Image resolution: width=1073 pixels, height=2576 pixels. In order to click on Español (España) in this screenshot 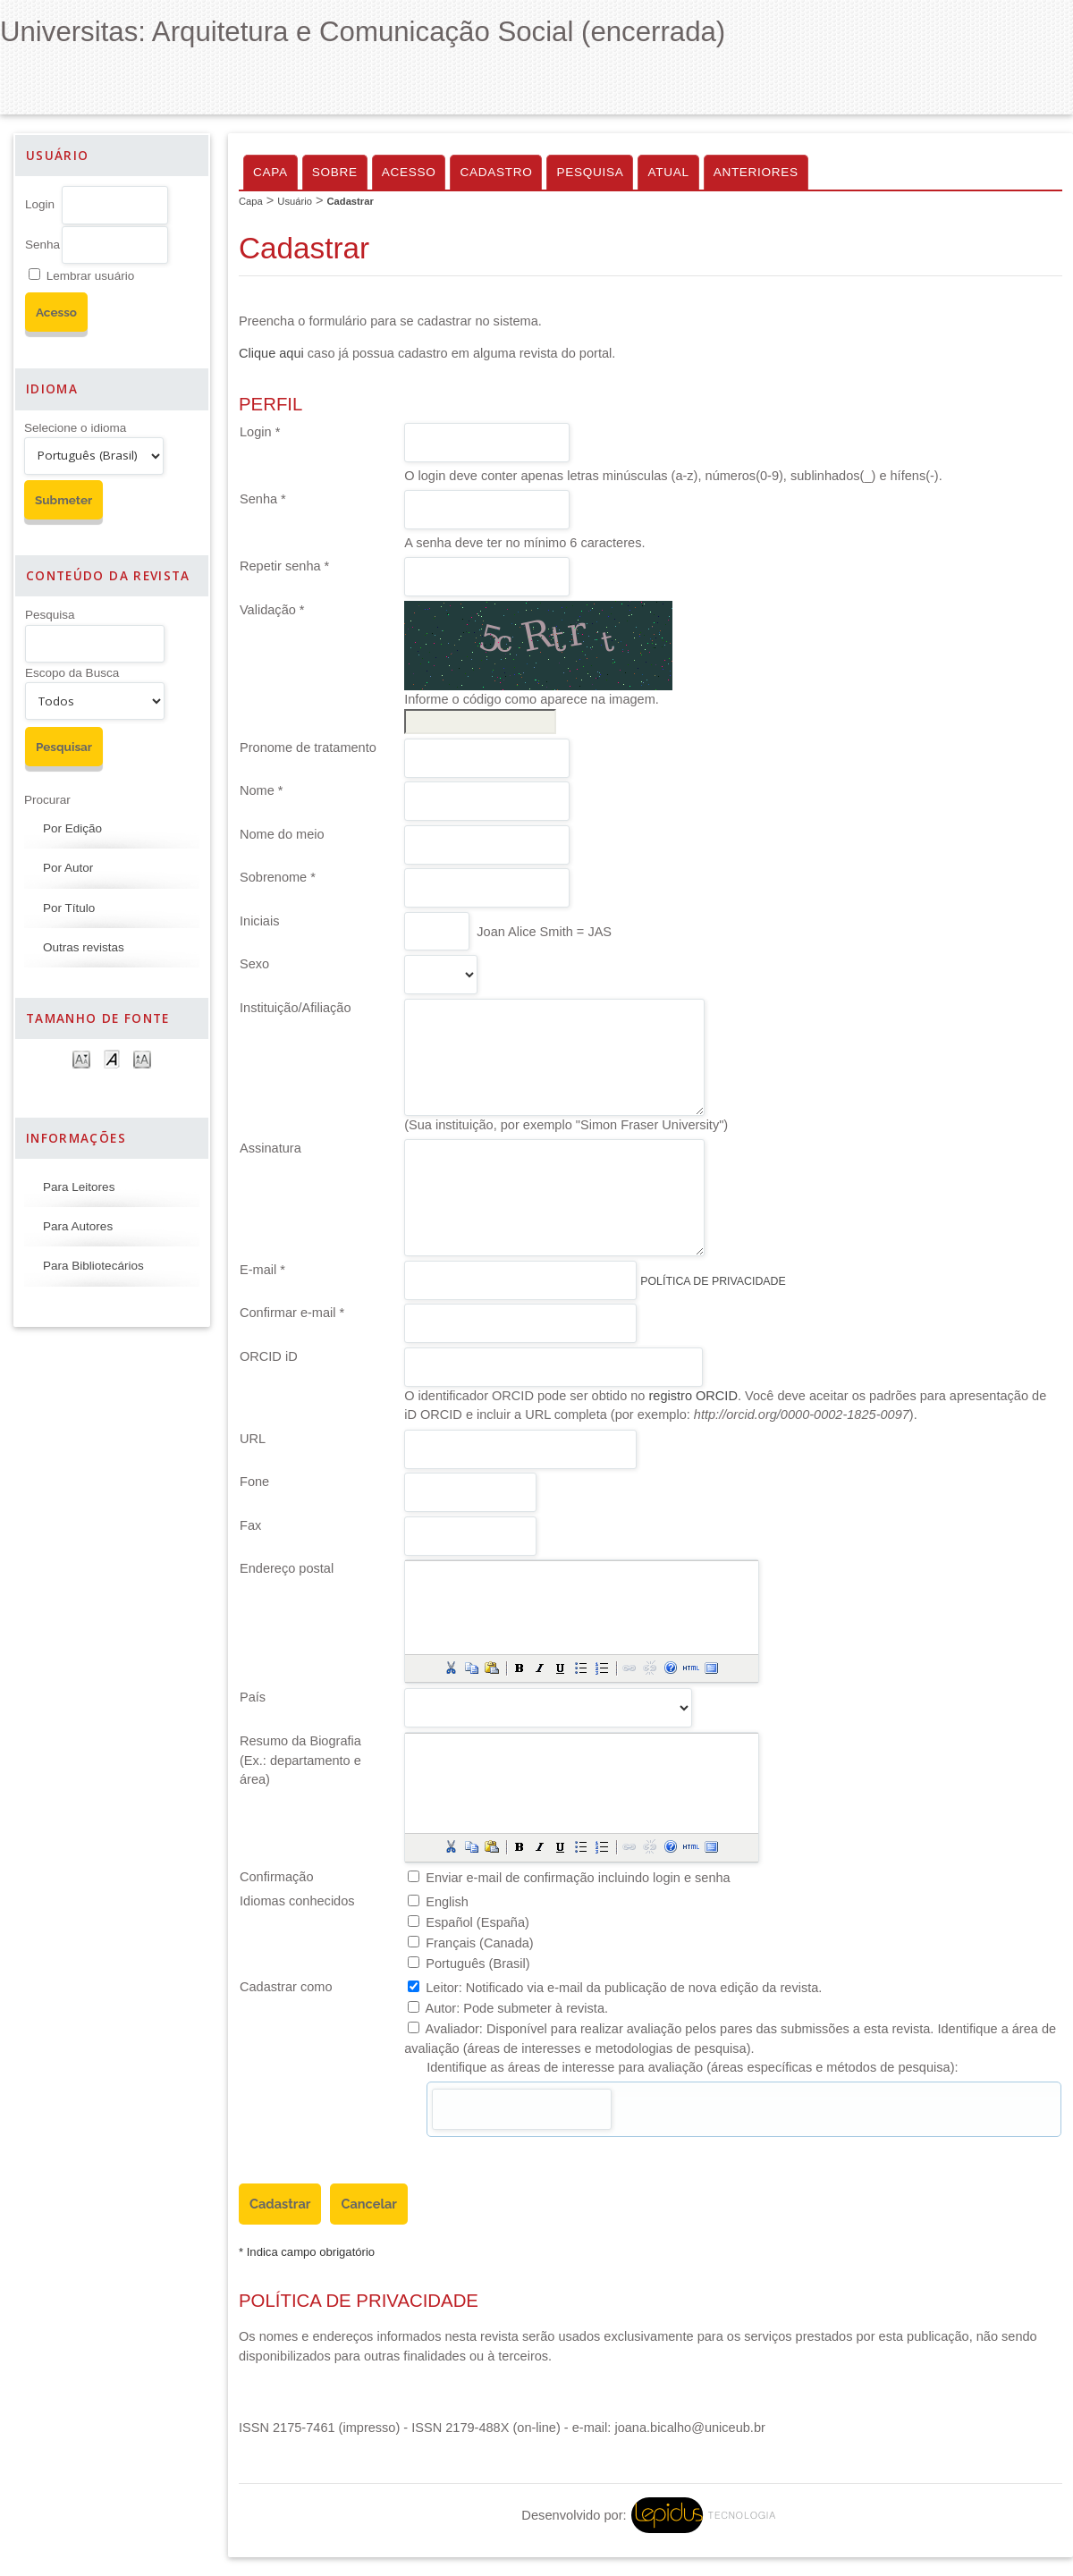, I will do `click(477, 1922)`.